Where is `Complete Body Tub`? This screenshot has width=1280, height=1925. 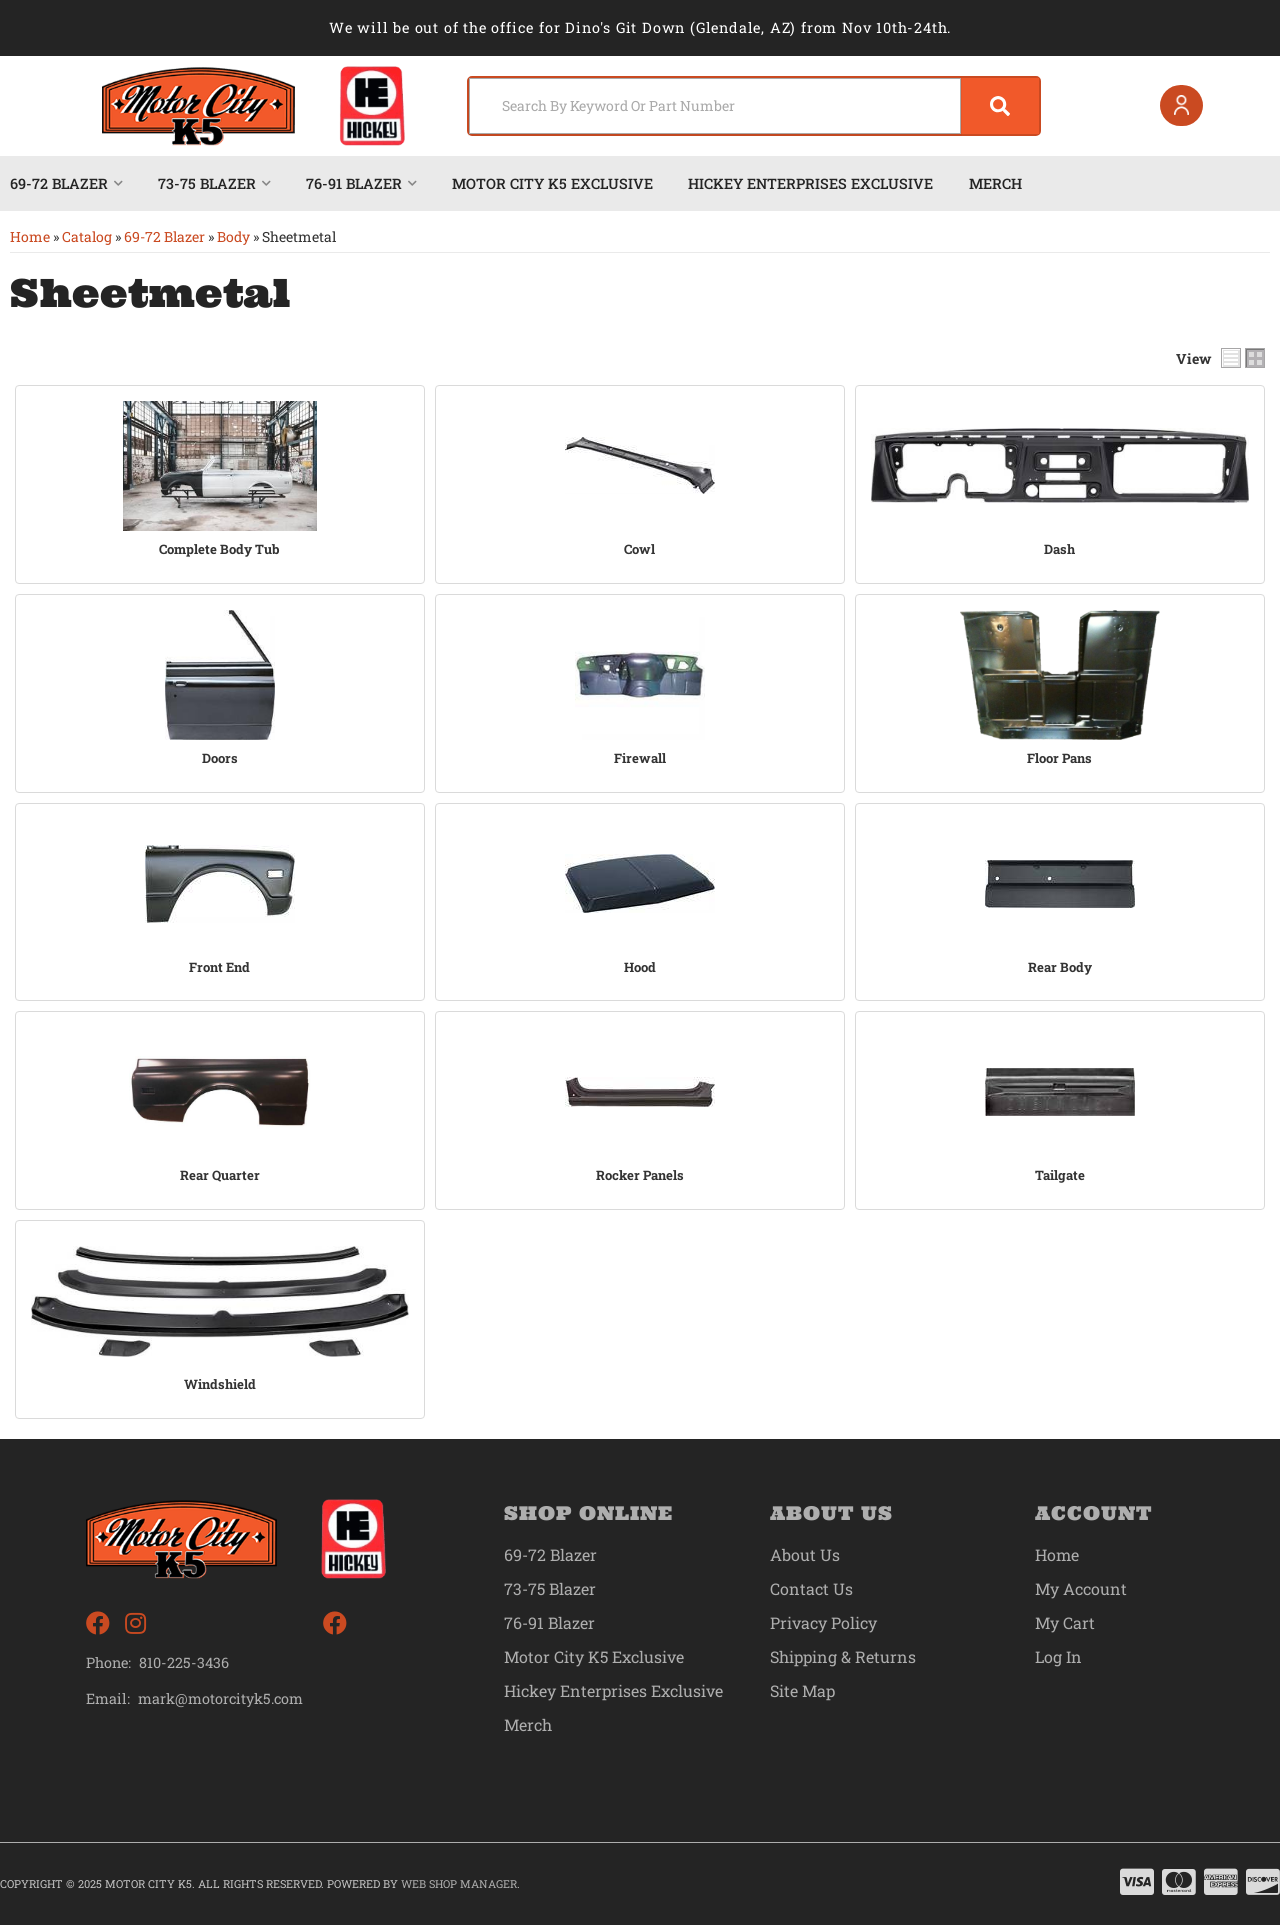 Complete Body Tub is located at coordinates (219, 549).